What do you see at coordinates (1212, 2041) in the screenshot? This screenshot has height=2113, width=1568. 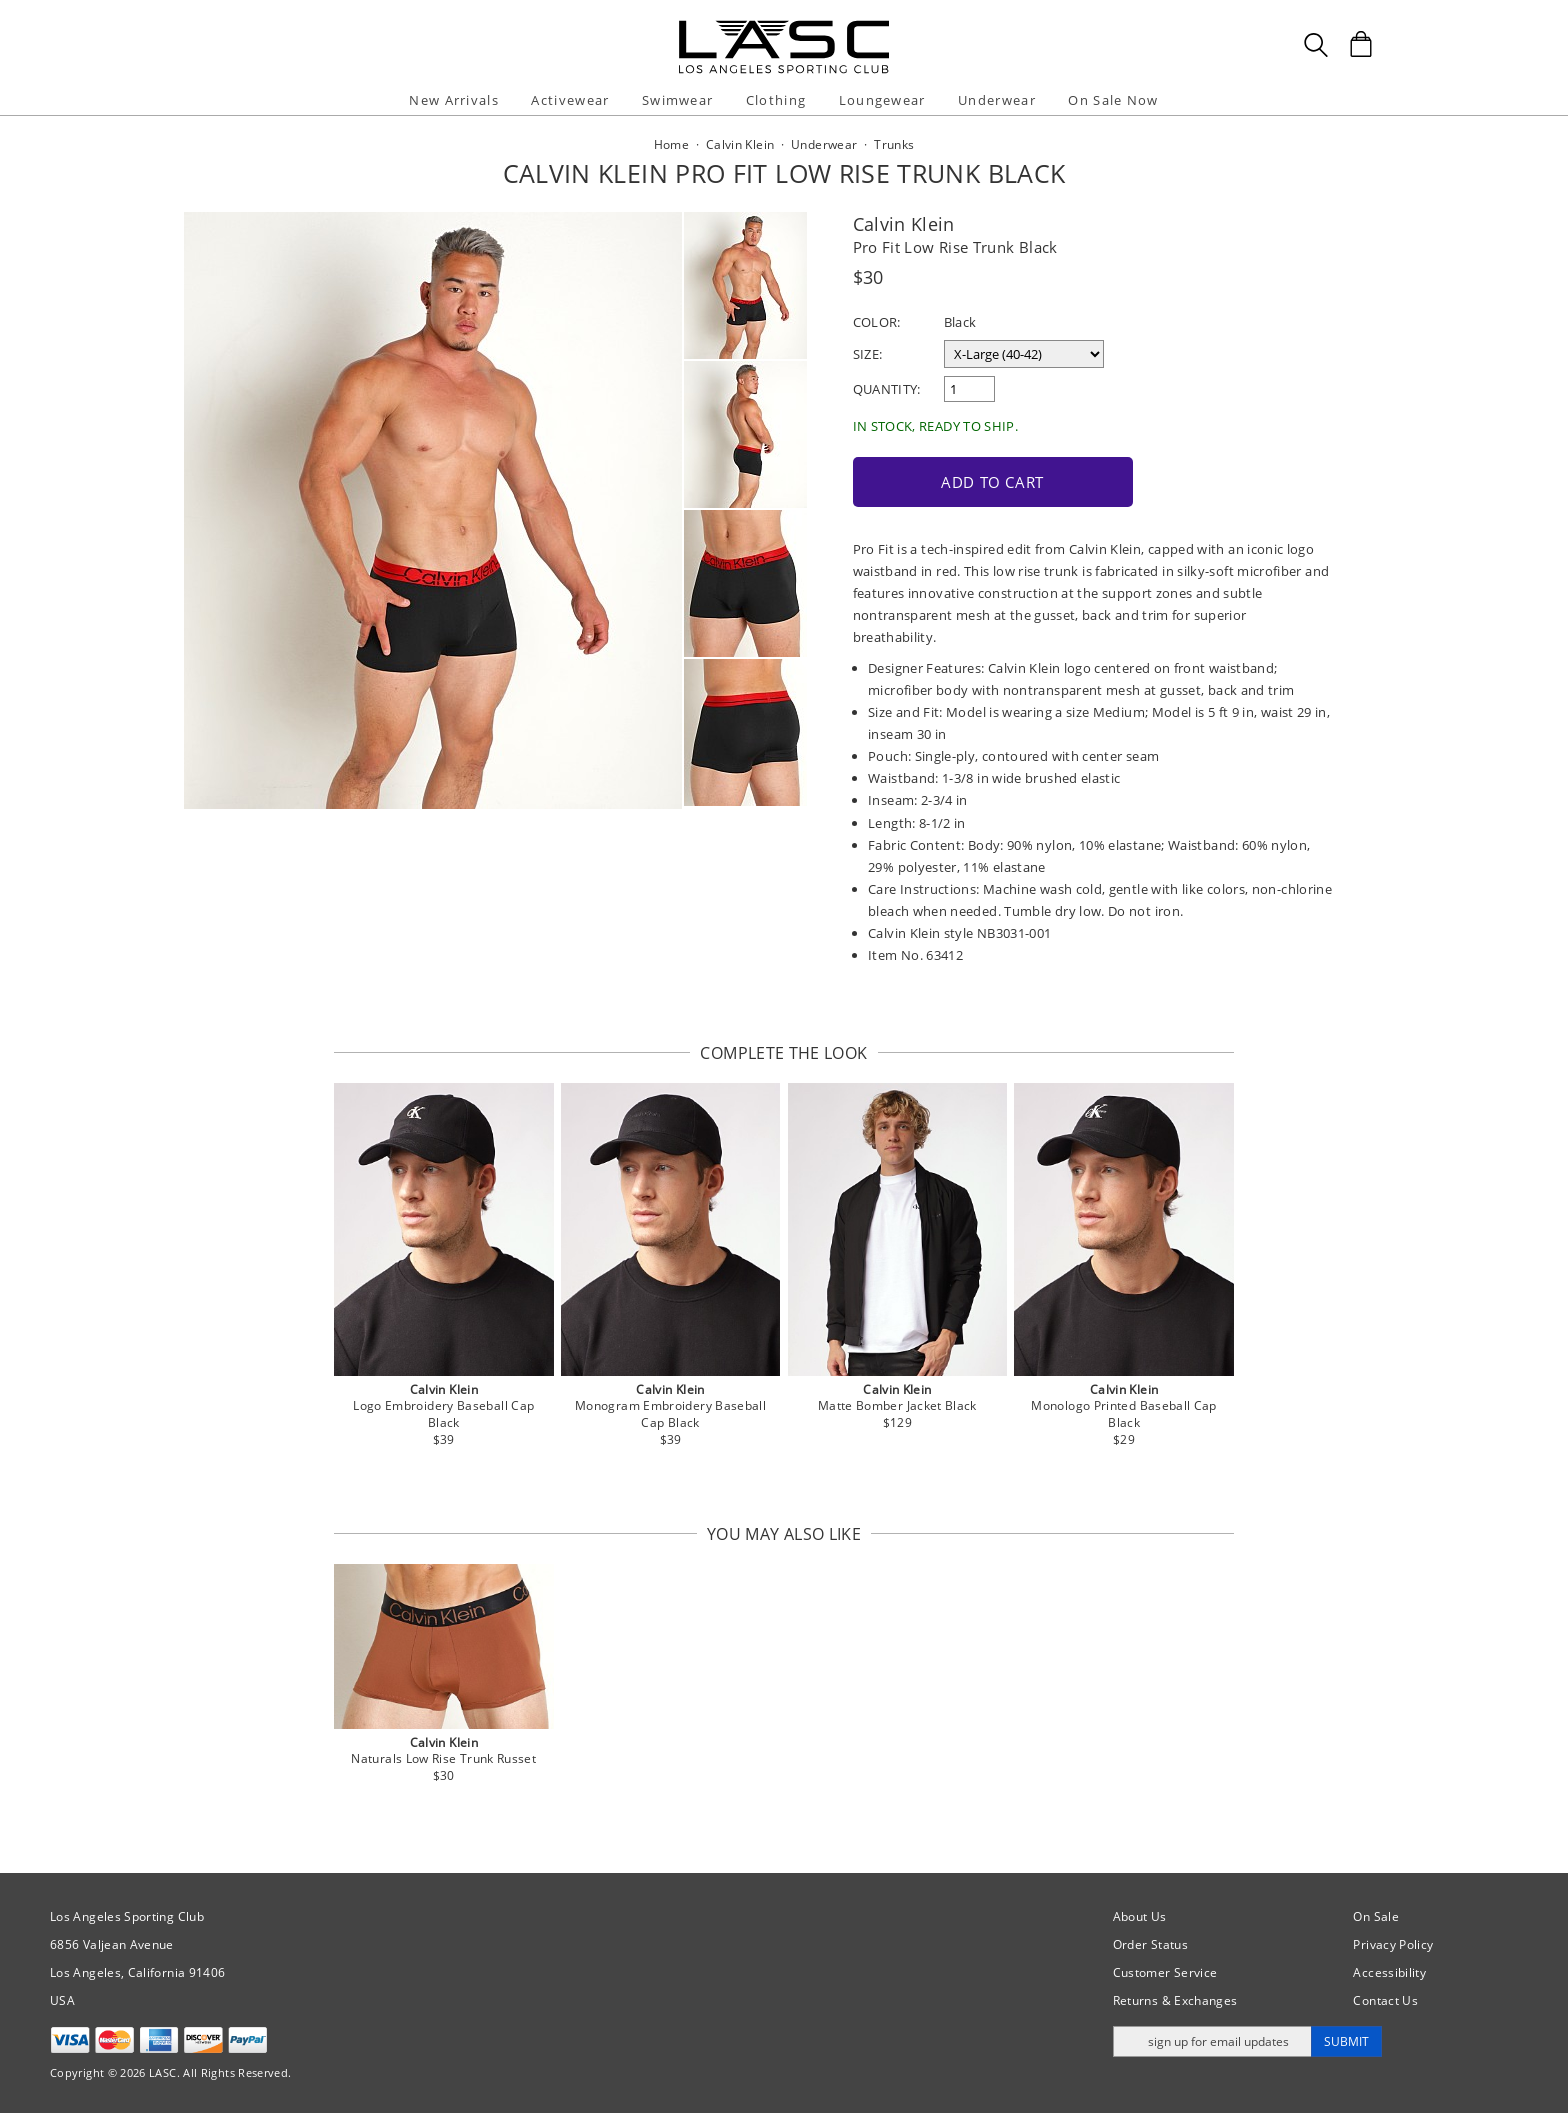 I see `[Enter email address for updates]` at bounding box center [1212, 2041].